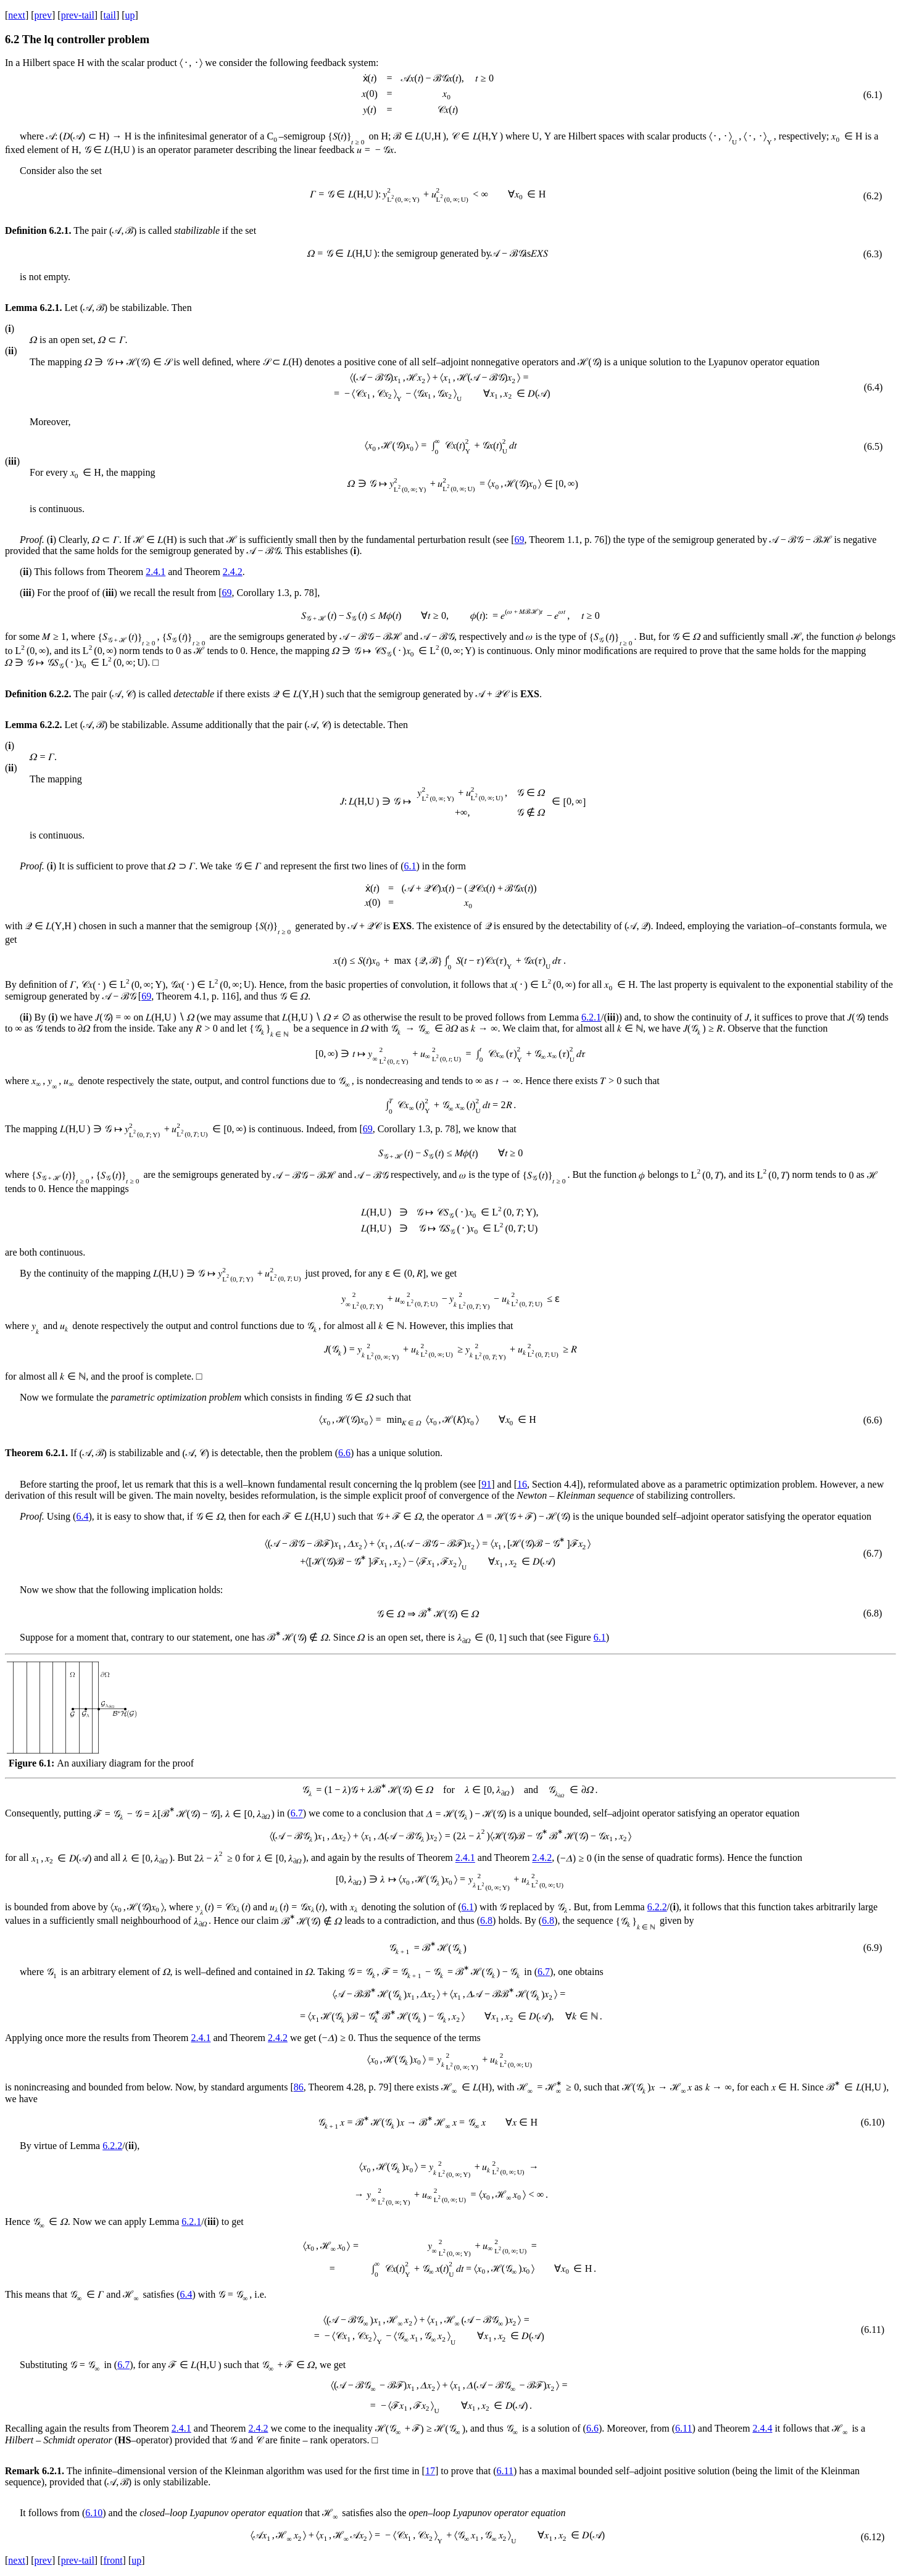  Describe the element at coordinates (762, 2428) in the screenshot. I see `2.4.4` at that location.